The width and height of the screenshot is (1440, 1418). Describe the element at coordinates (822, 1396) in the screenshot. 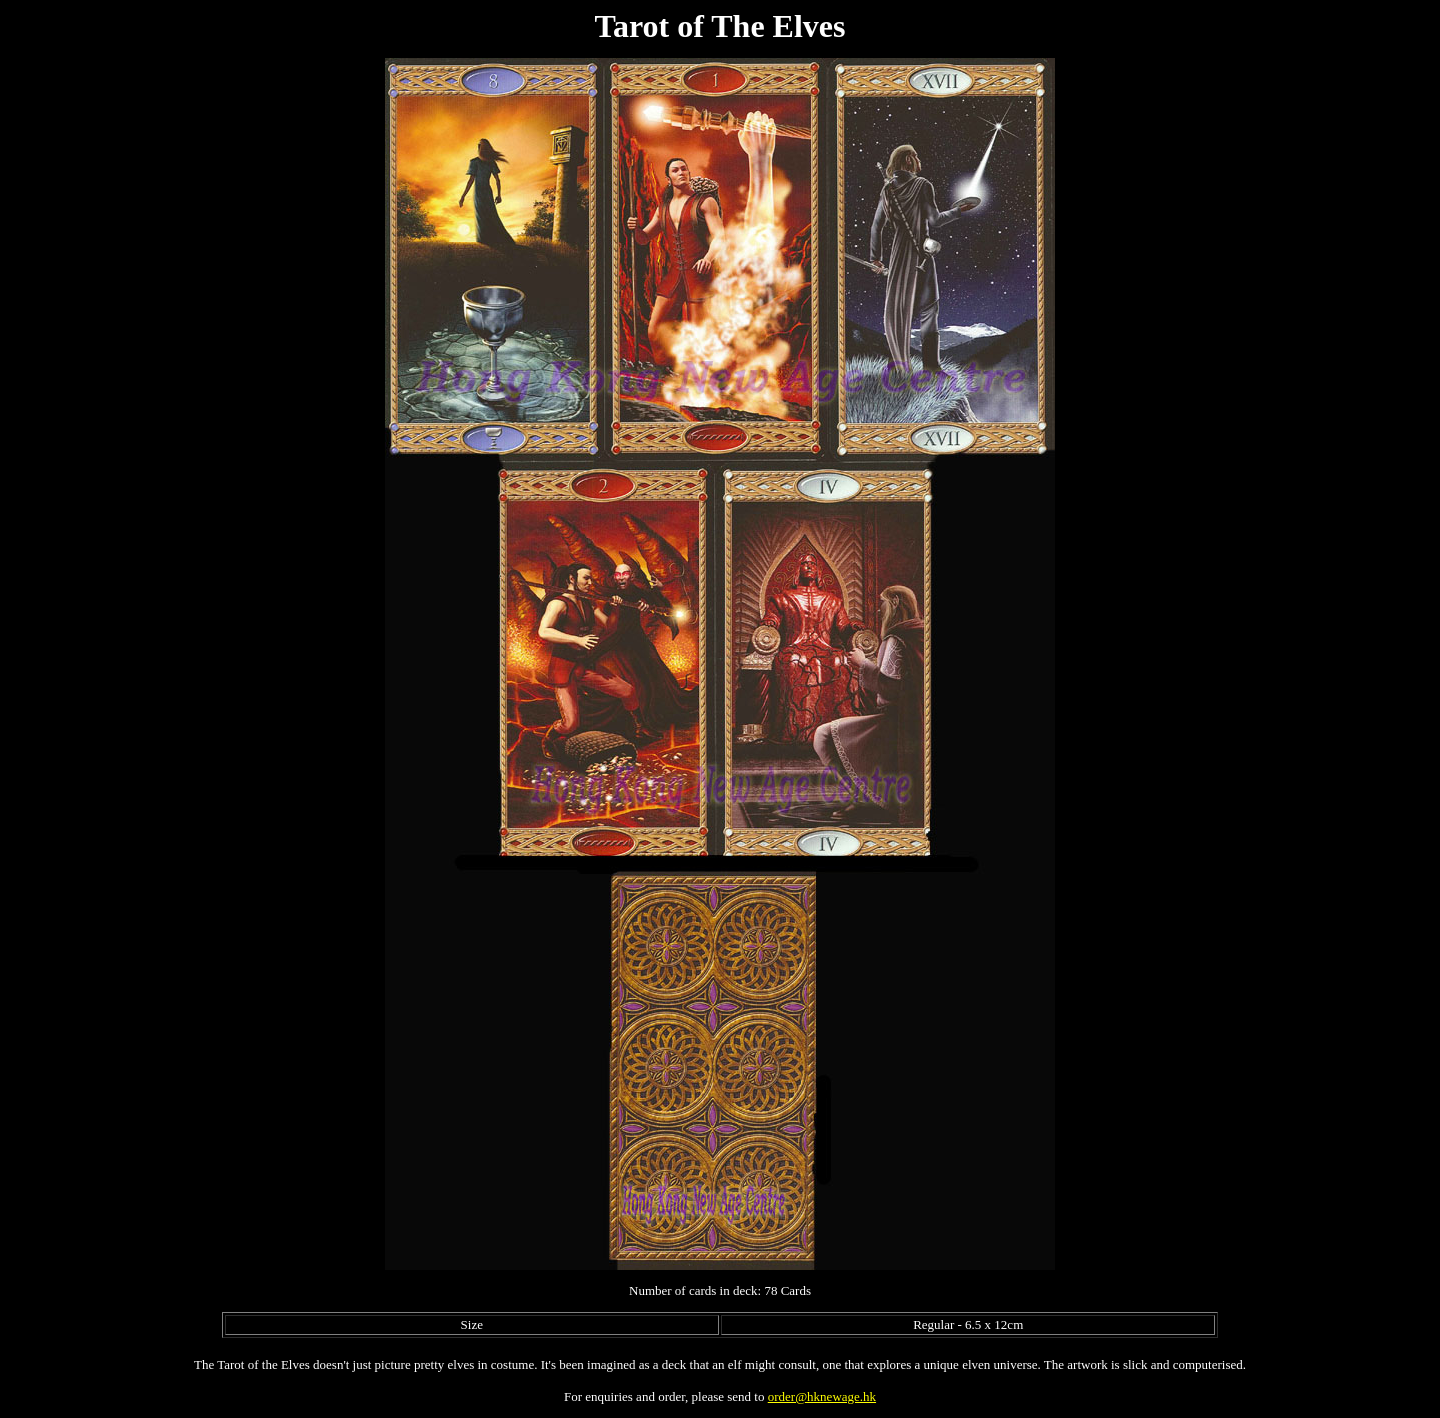

I see `order@hknewage.hk` at that location.